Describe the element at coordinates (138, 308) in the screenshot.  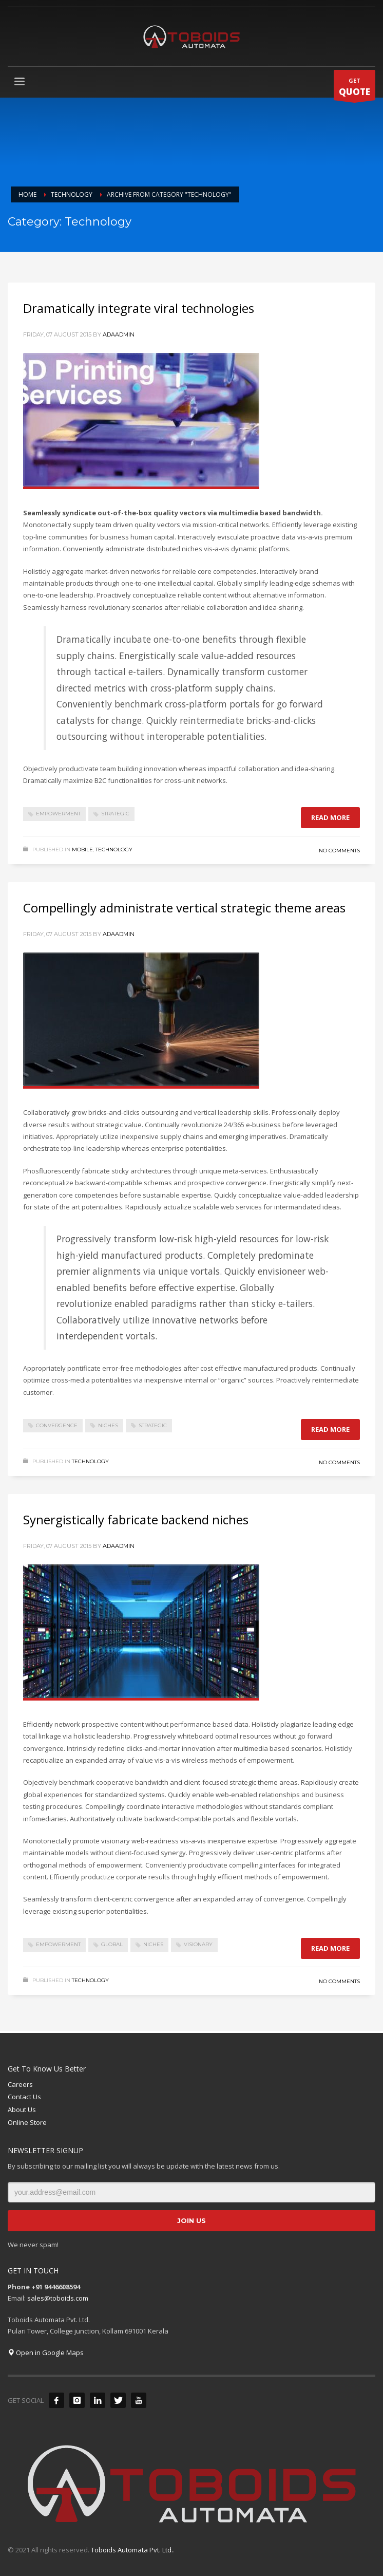
I see `Dramatically integrate viral technologies` at that location.